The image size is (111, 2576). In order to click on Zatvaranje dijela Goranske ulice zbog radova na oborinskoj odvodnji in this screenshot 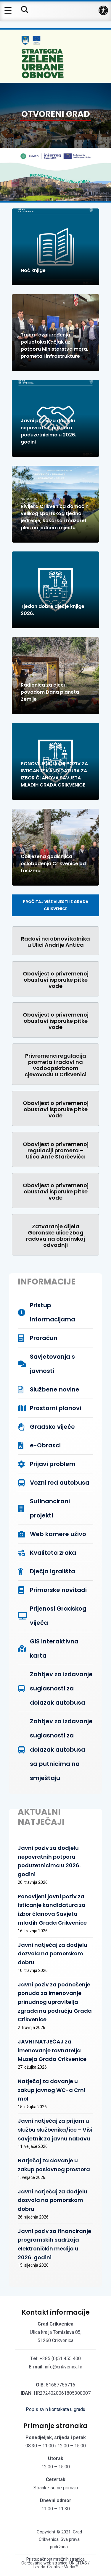, I will do `click(55, 1235)`.